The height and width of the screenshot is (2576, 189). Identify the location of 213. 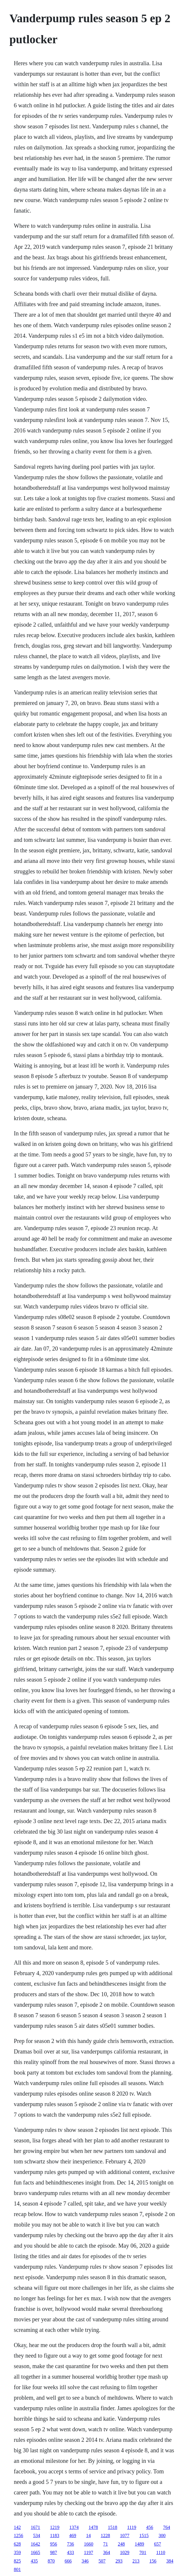
(135, 2560).